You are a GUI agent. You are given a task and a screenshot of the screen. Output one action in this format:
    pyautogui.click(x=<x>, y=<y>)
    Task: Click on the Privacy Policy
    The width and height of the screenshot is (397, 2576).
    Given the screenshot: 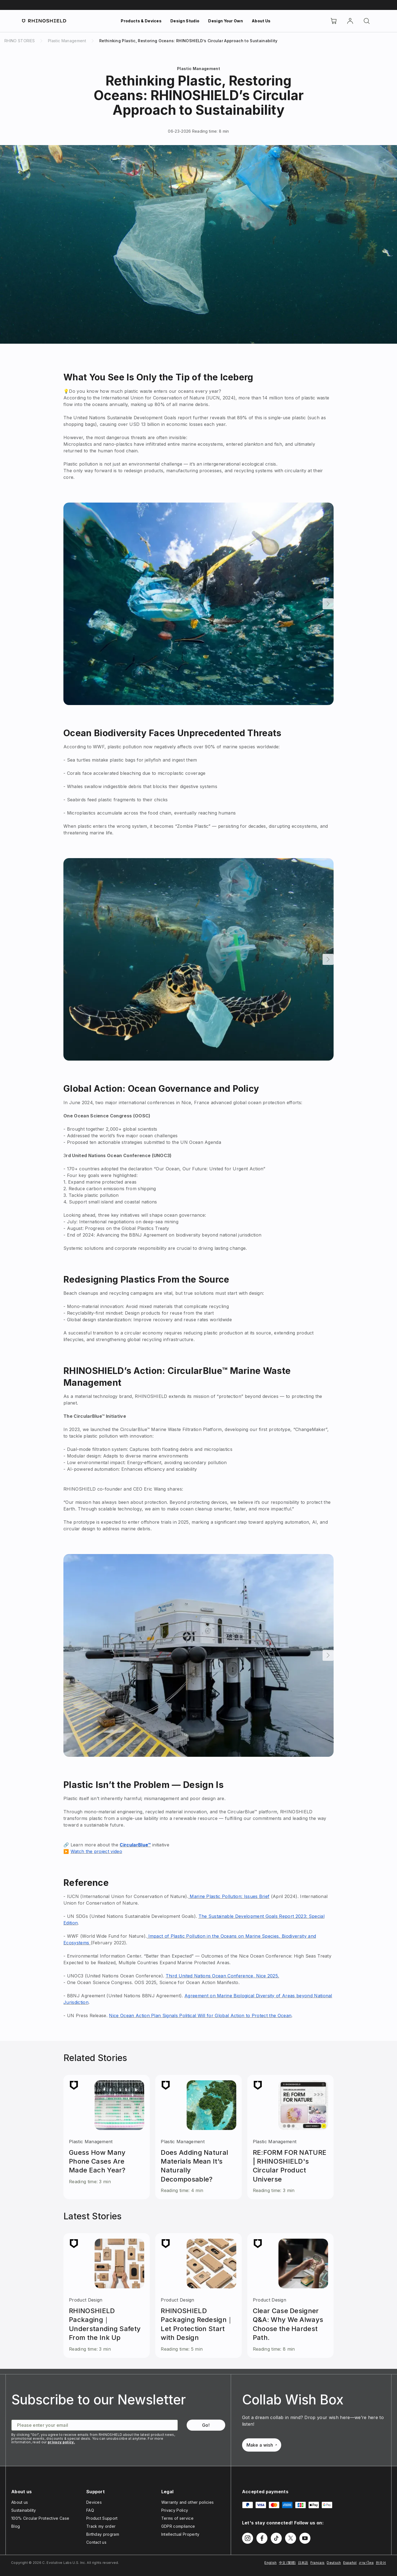 What is the action you would take?
    pyautogui.click(x=174, y=2510)
    